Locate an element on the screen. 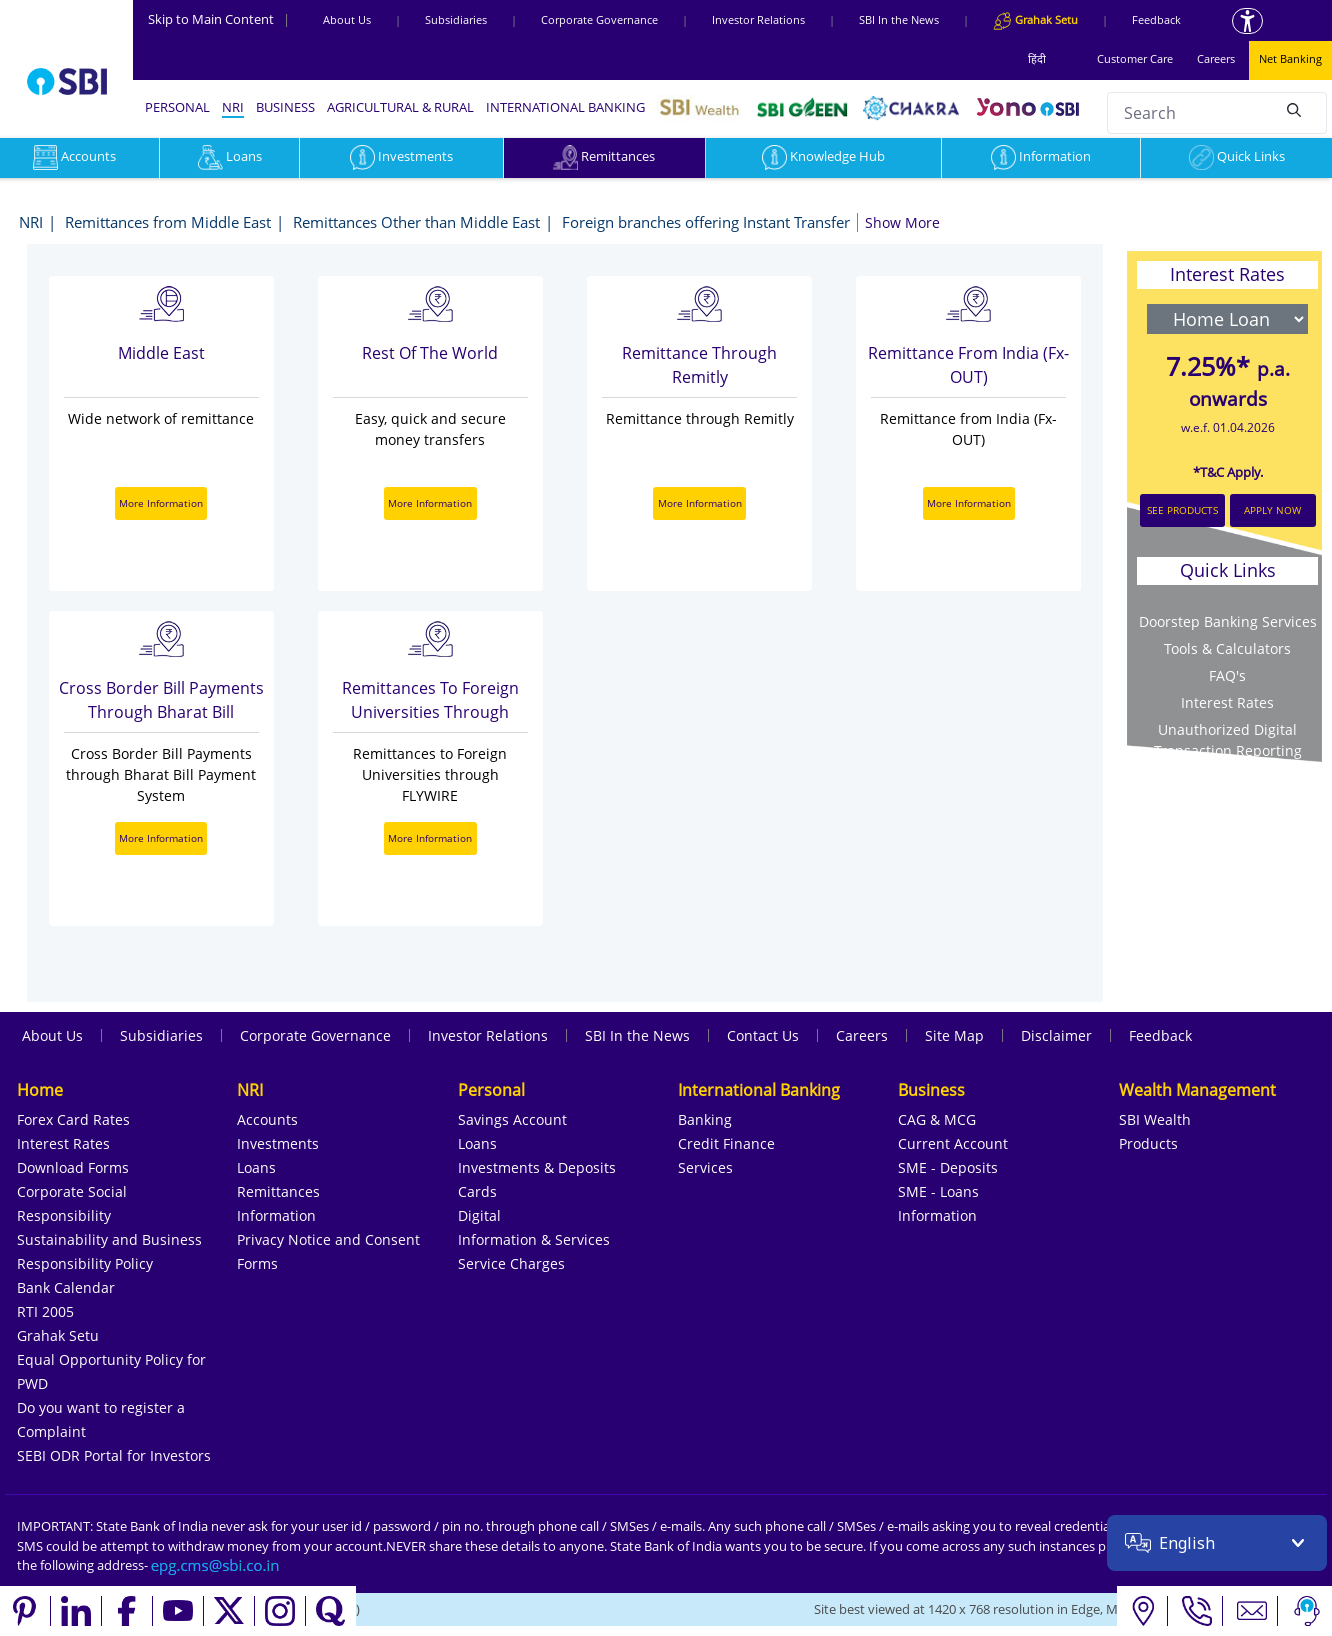  Information & Services is located at coordinates (534, 1239).